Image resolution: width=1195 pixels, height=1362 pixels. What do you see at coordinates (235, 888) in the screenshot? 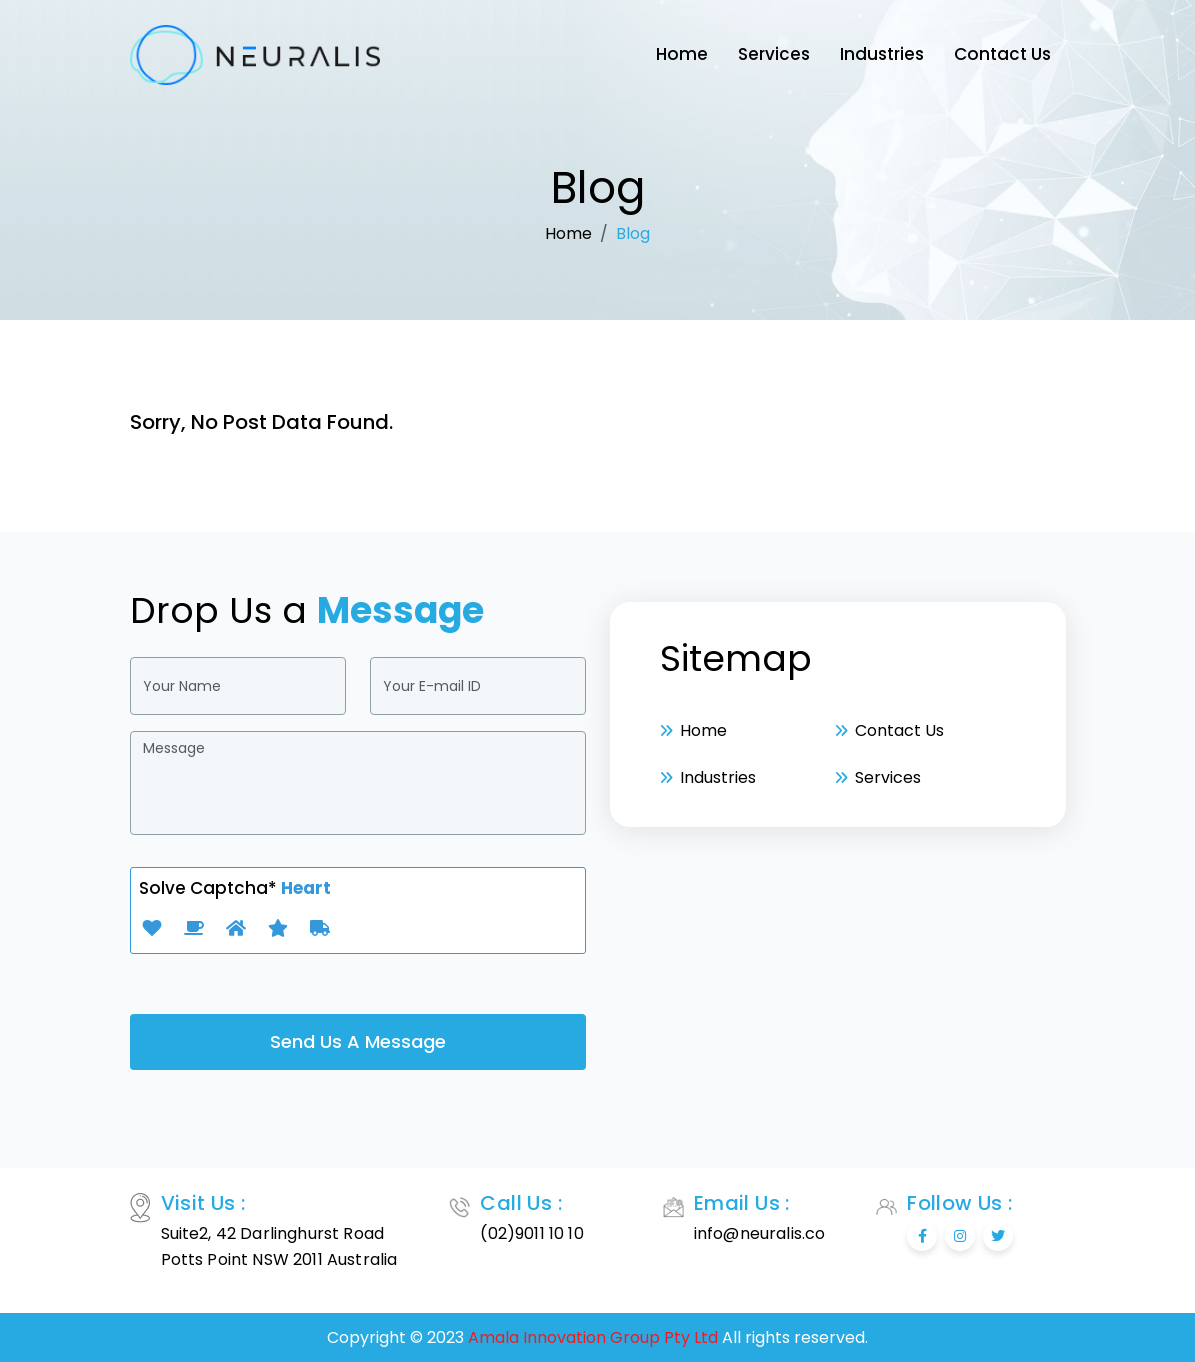
I see `Solve Captcha*` at bounding box center [235, 888].